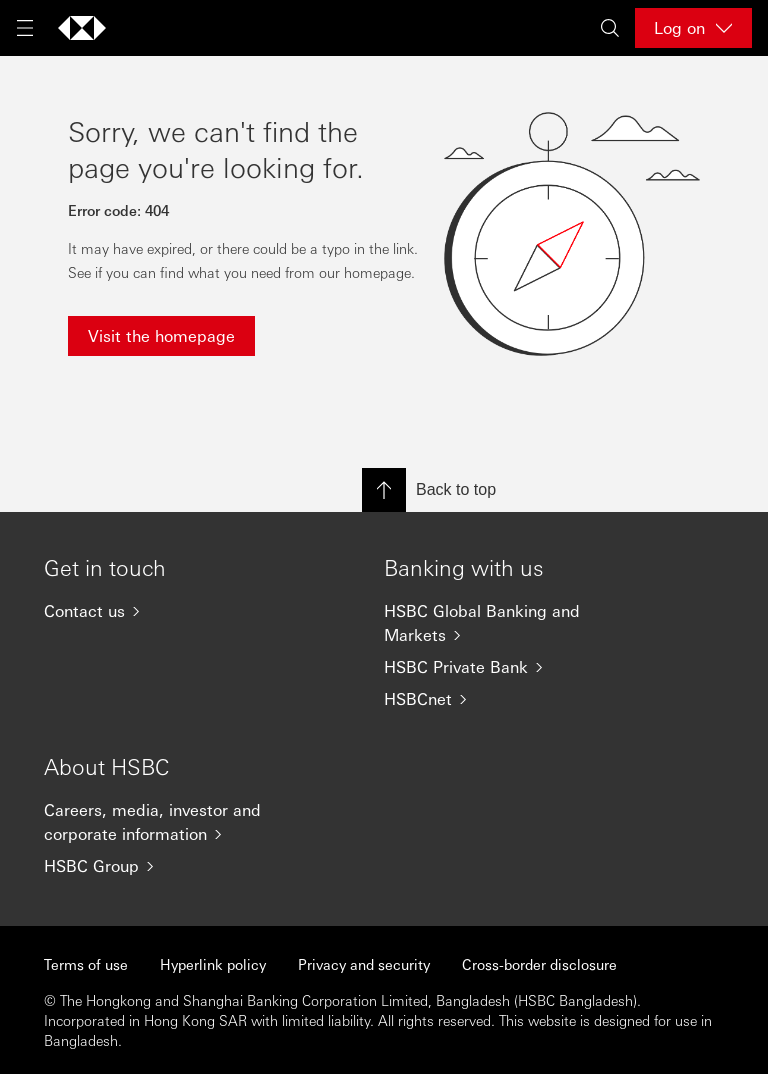 Image resolution: width=768 pixels, height=1074 pixels. Describe the element at coordinates (514, 699) in the screenshot. I see `[HSBCnet]` at that location.